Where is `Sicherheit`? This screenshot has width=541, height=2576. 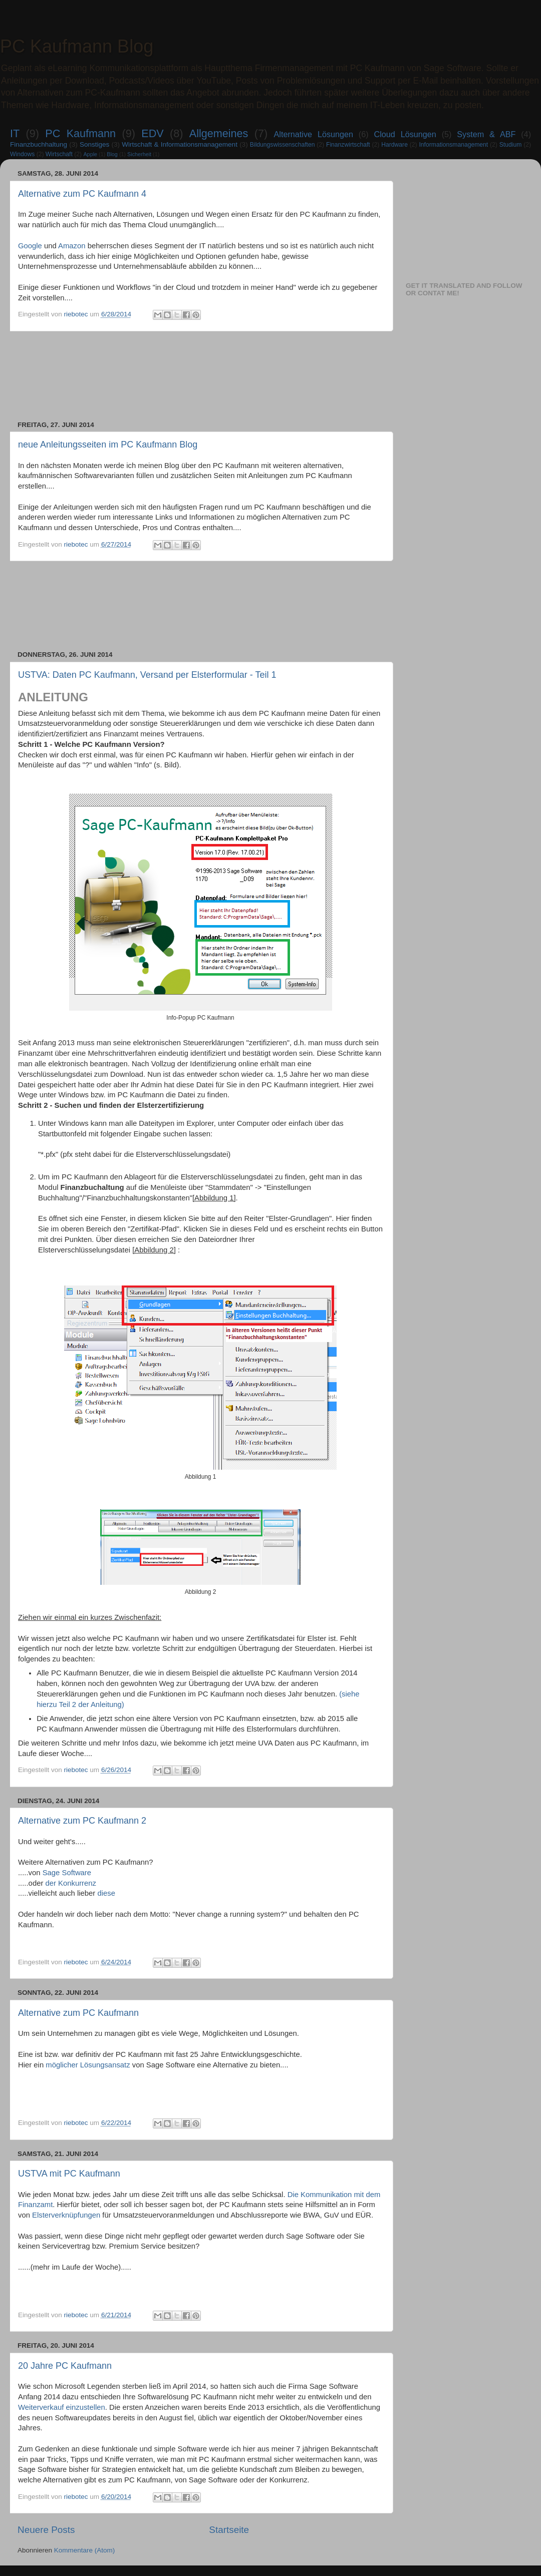
Sicherheit is located at coordinates (139, 154).